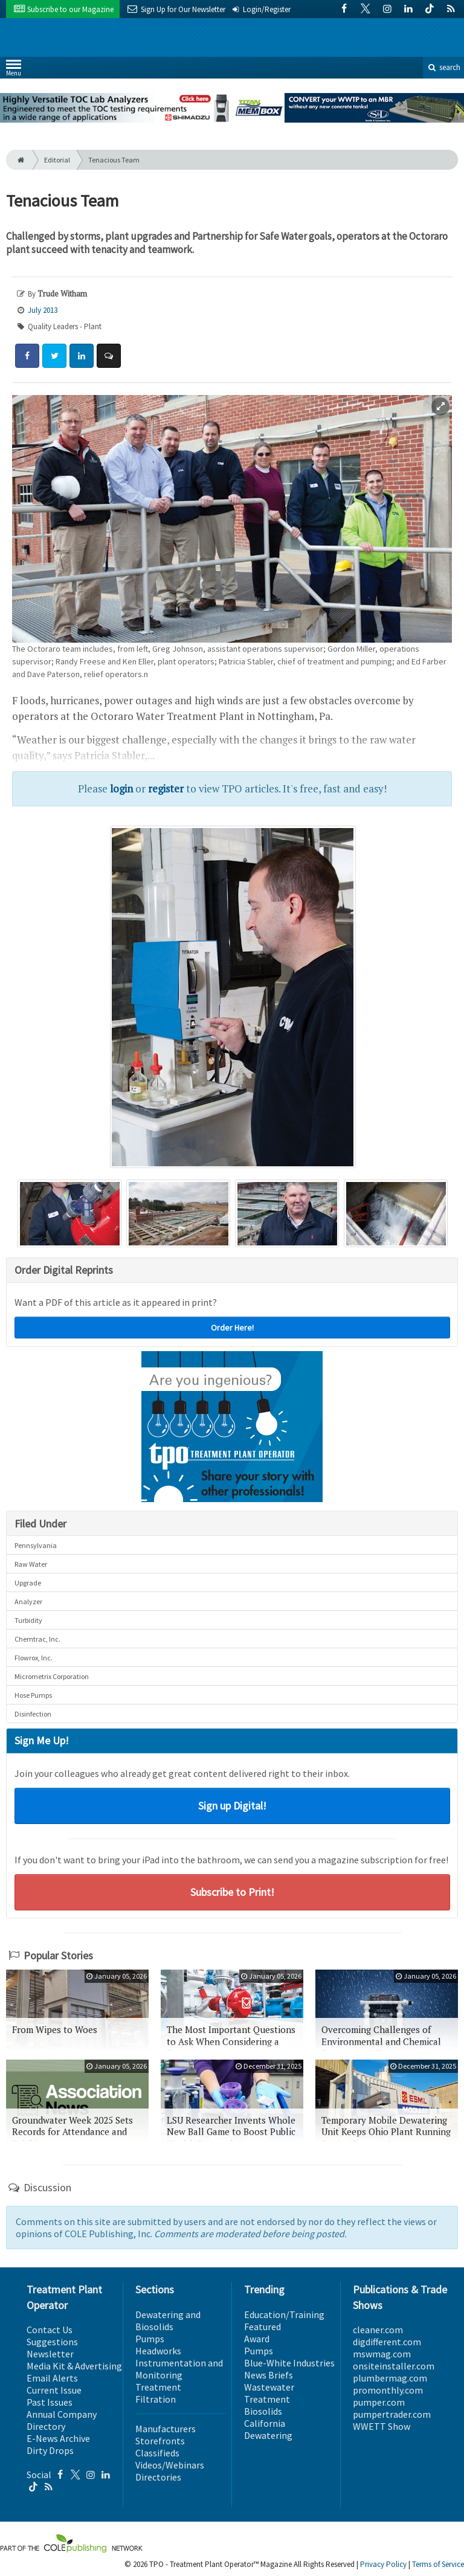 The image size is (464, 2576). I want to click on [Comment], so click(109, 356).